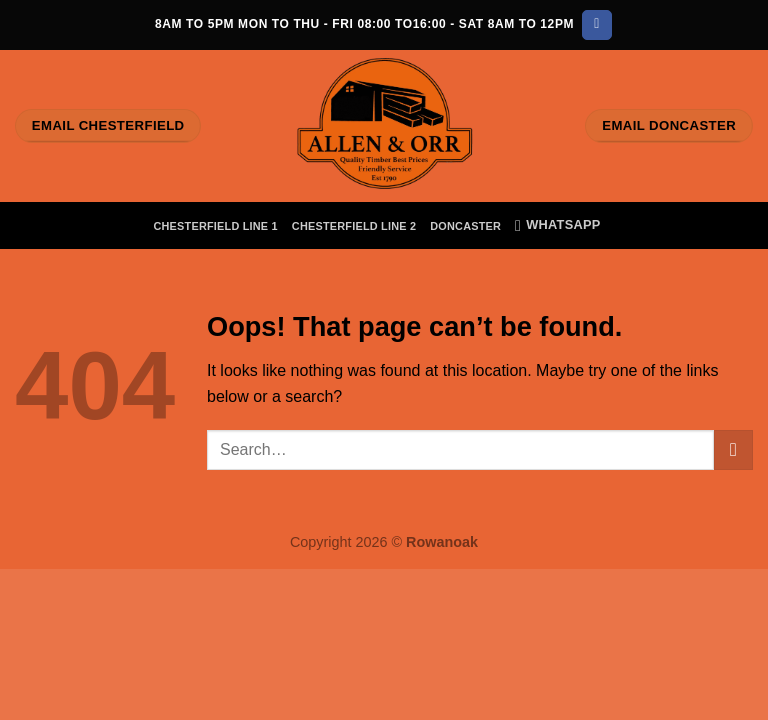  What do you see at coordinates (215, 226) in the screenshot?
I see `Chesterfield Line 1` at bounding box center [215, 226].